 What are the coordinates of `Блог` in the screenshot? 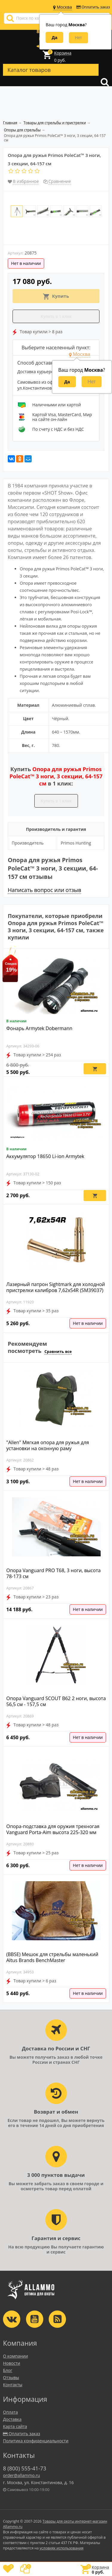 It's located at (7, 2370).